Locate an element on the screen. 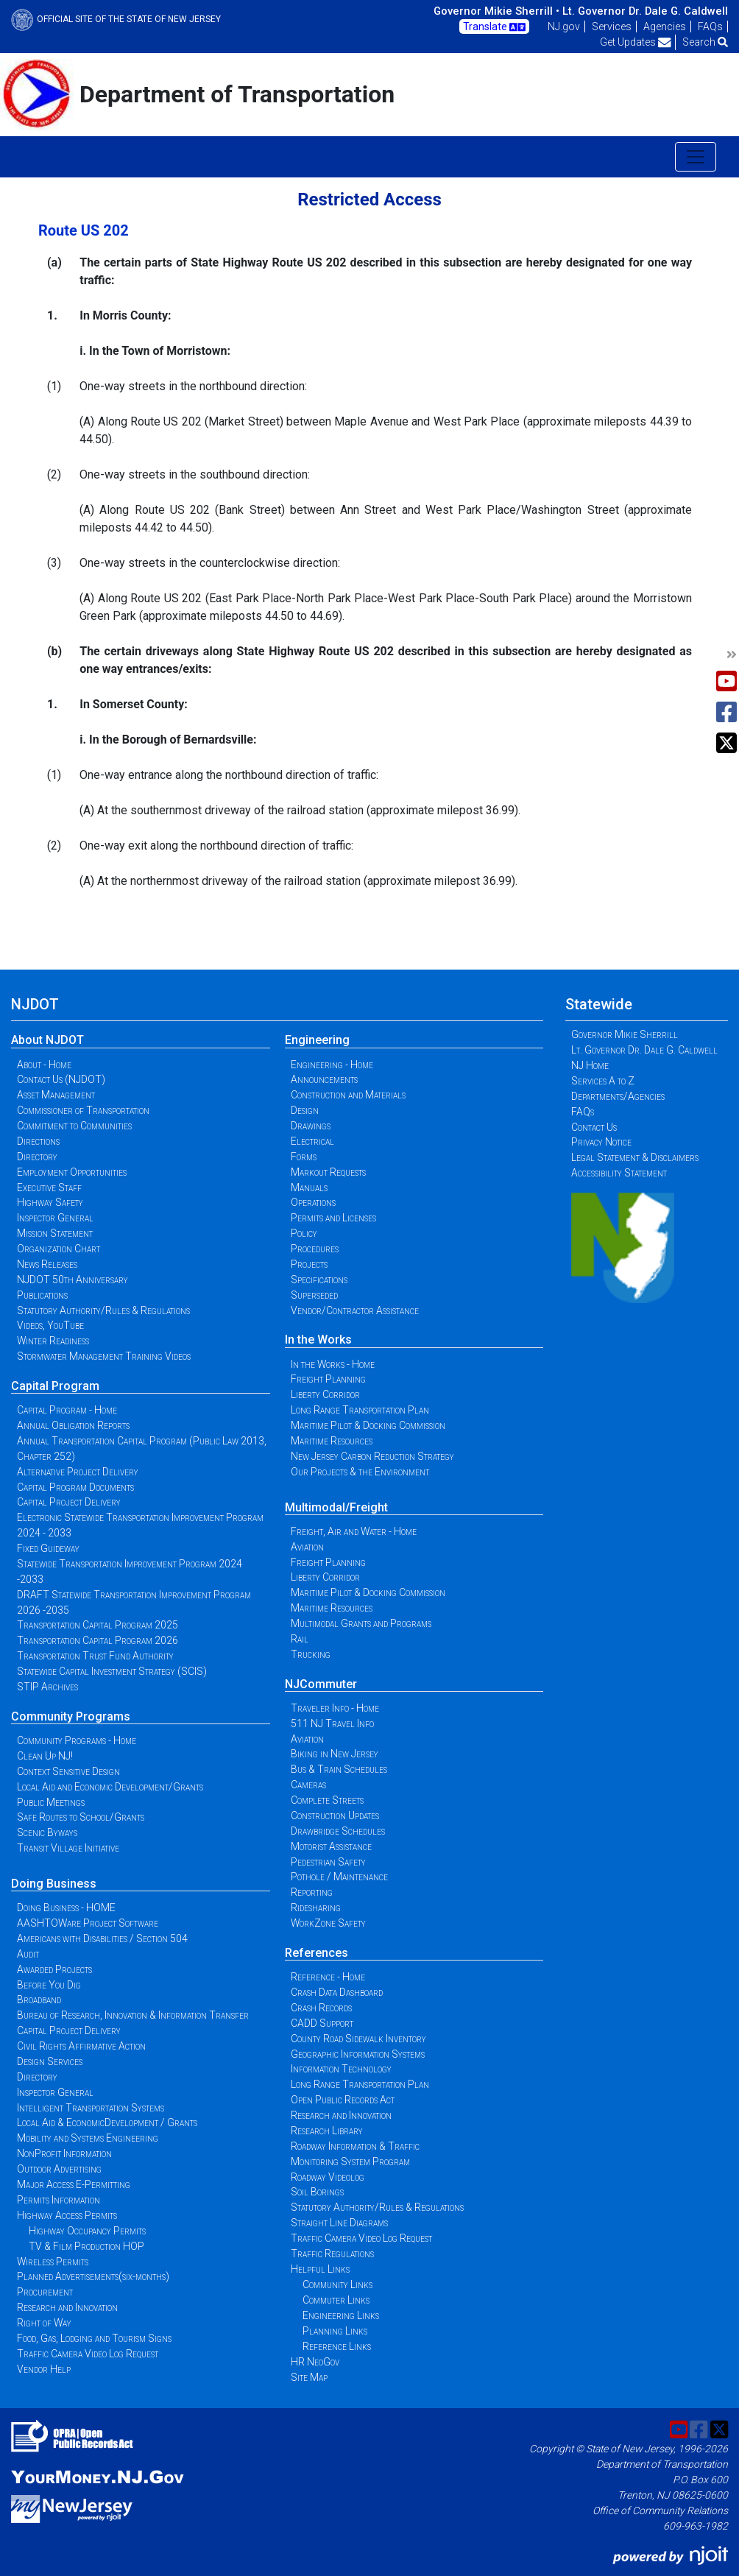  Broadband is located at coordinates (39, 1999).